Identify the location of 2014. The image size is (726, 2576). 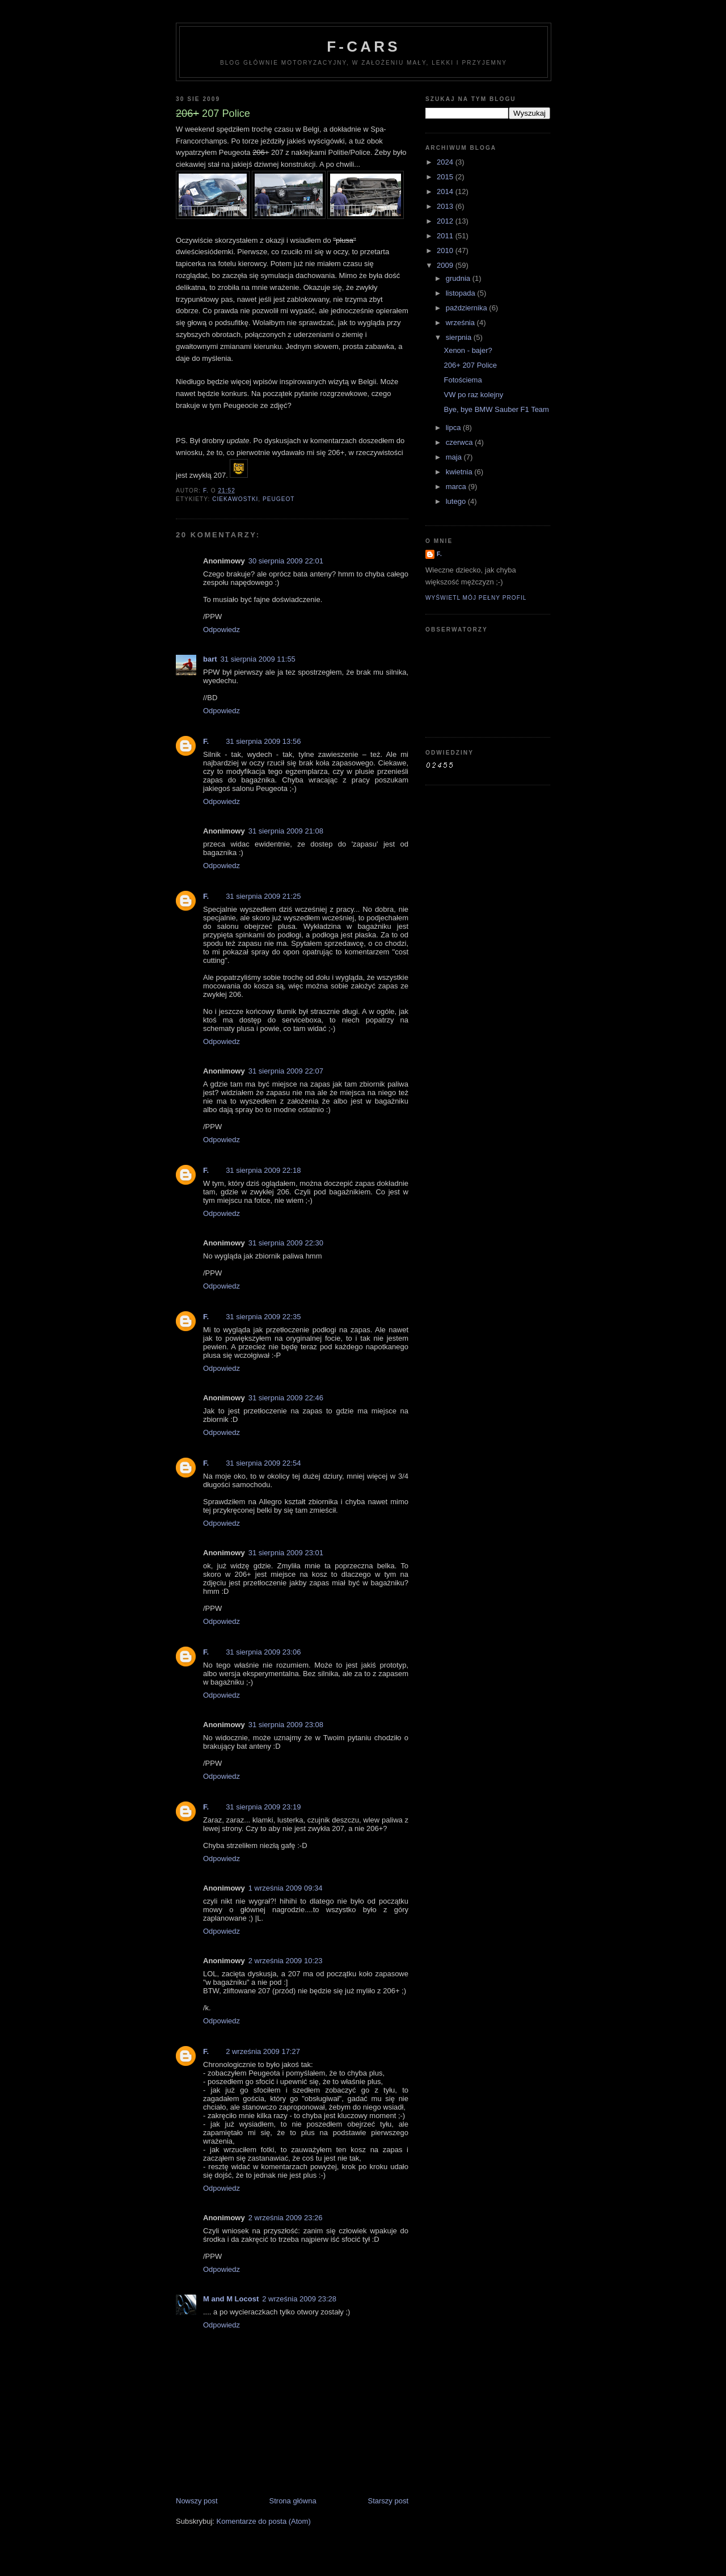
(446, 191).